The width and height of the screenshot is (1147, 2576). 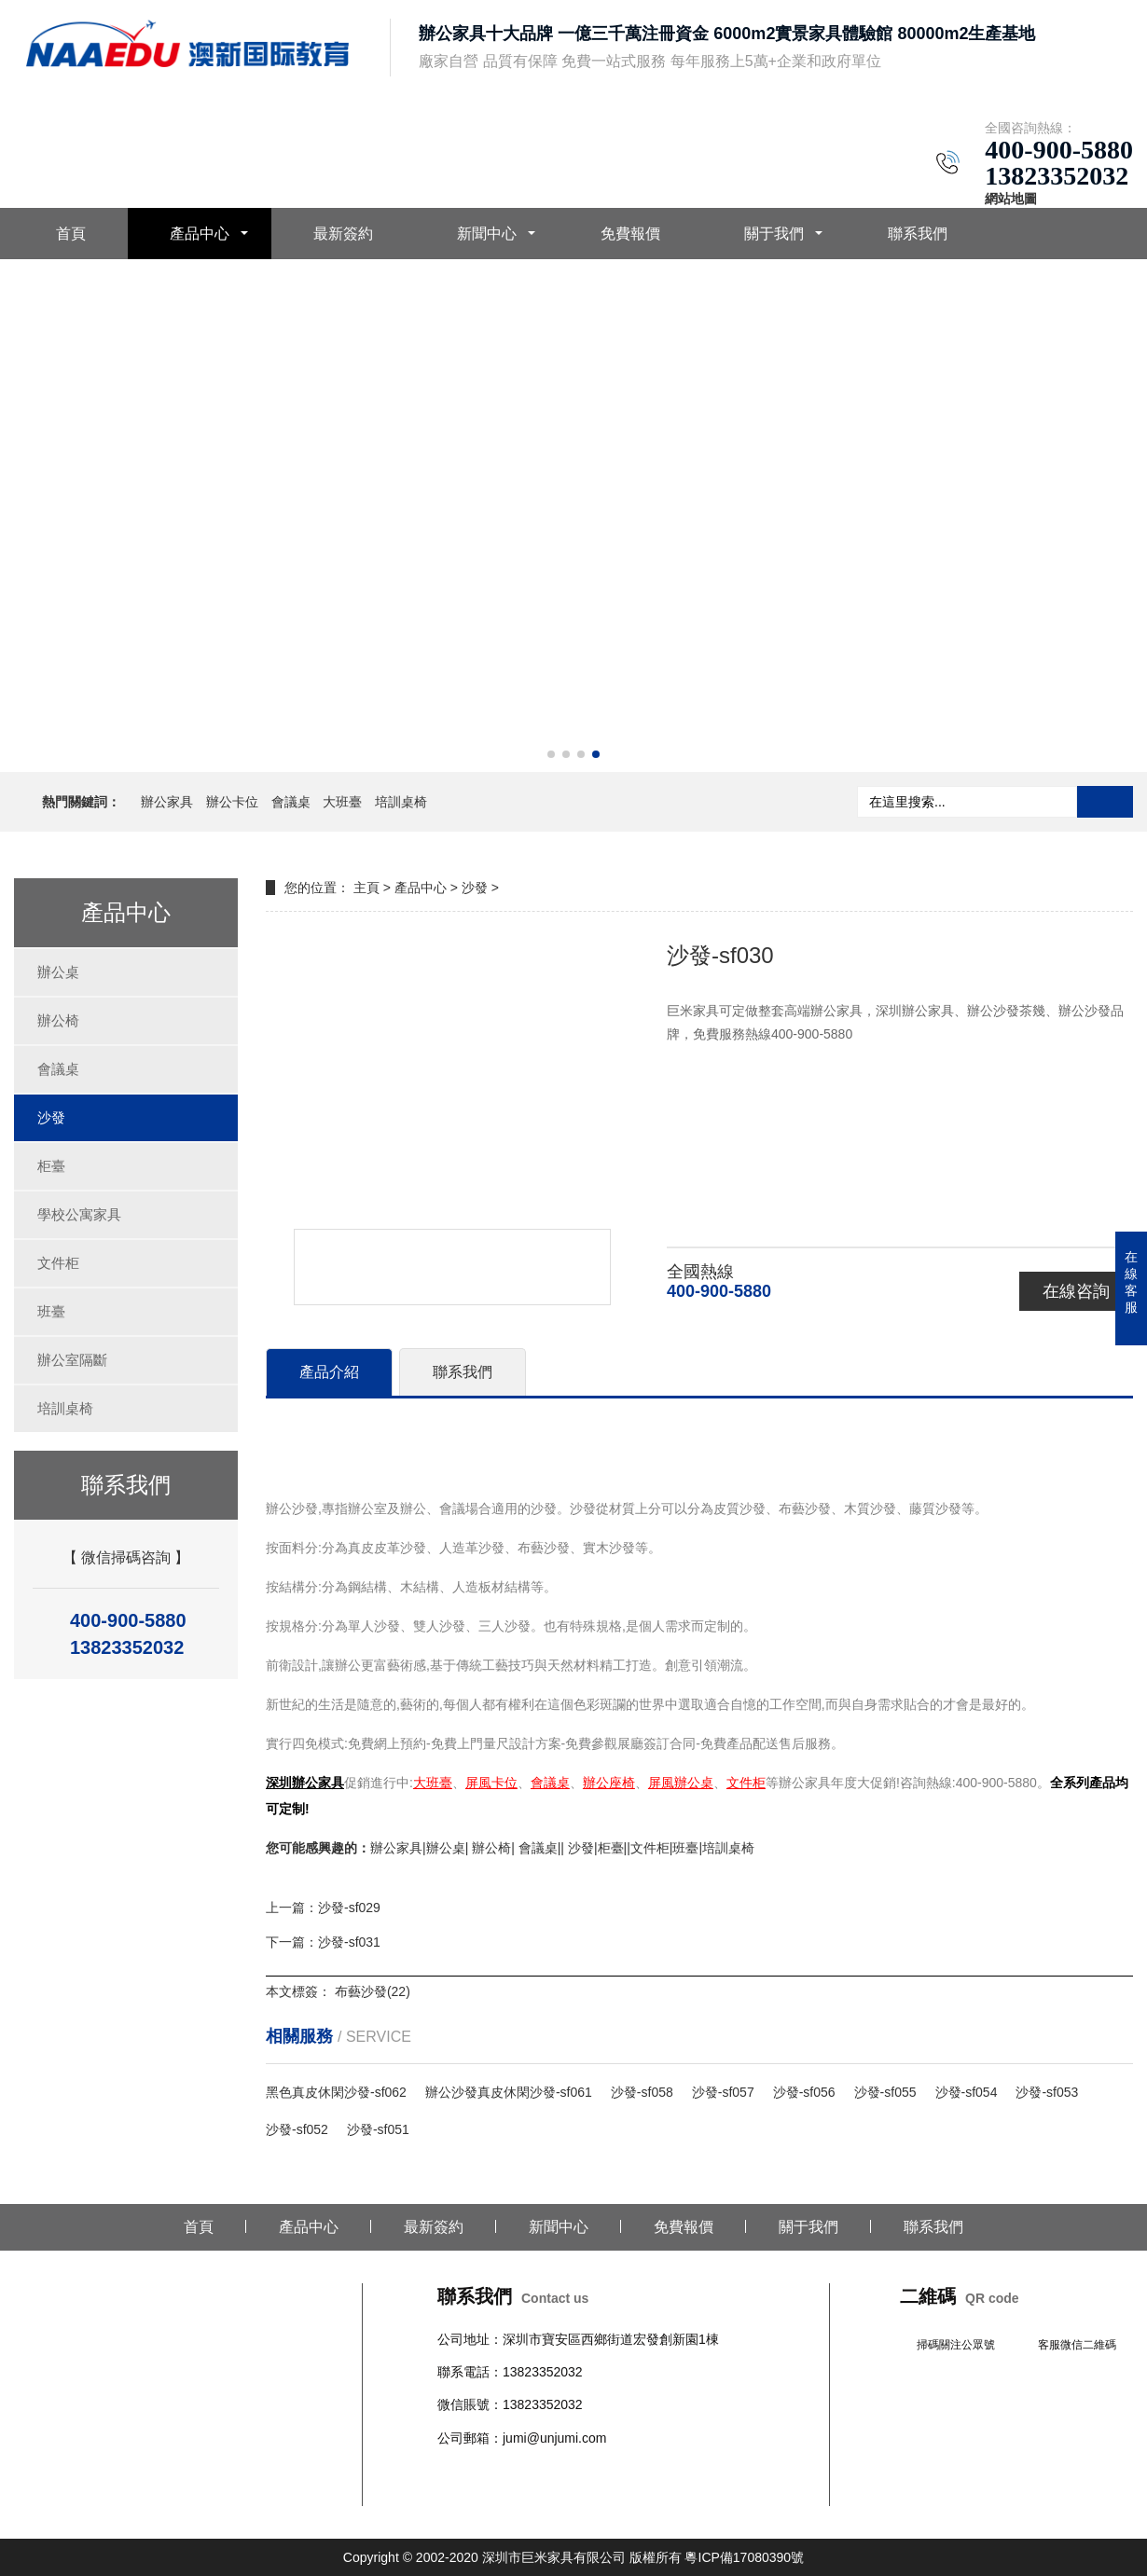 I want to click on 柜臺, so click(x=51, y=1166).